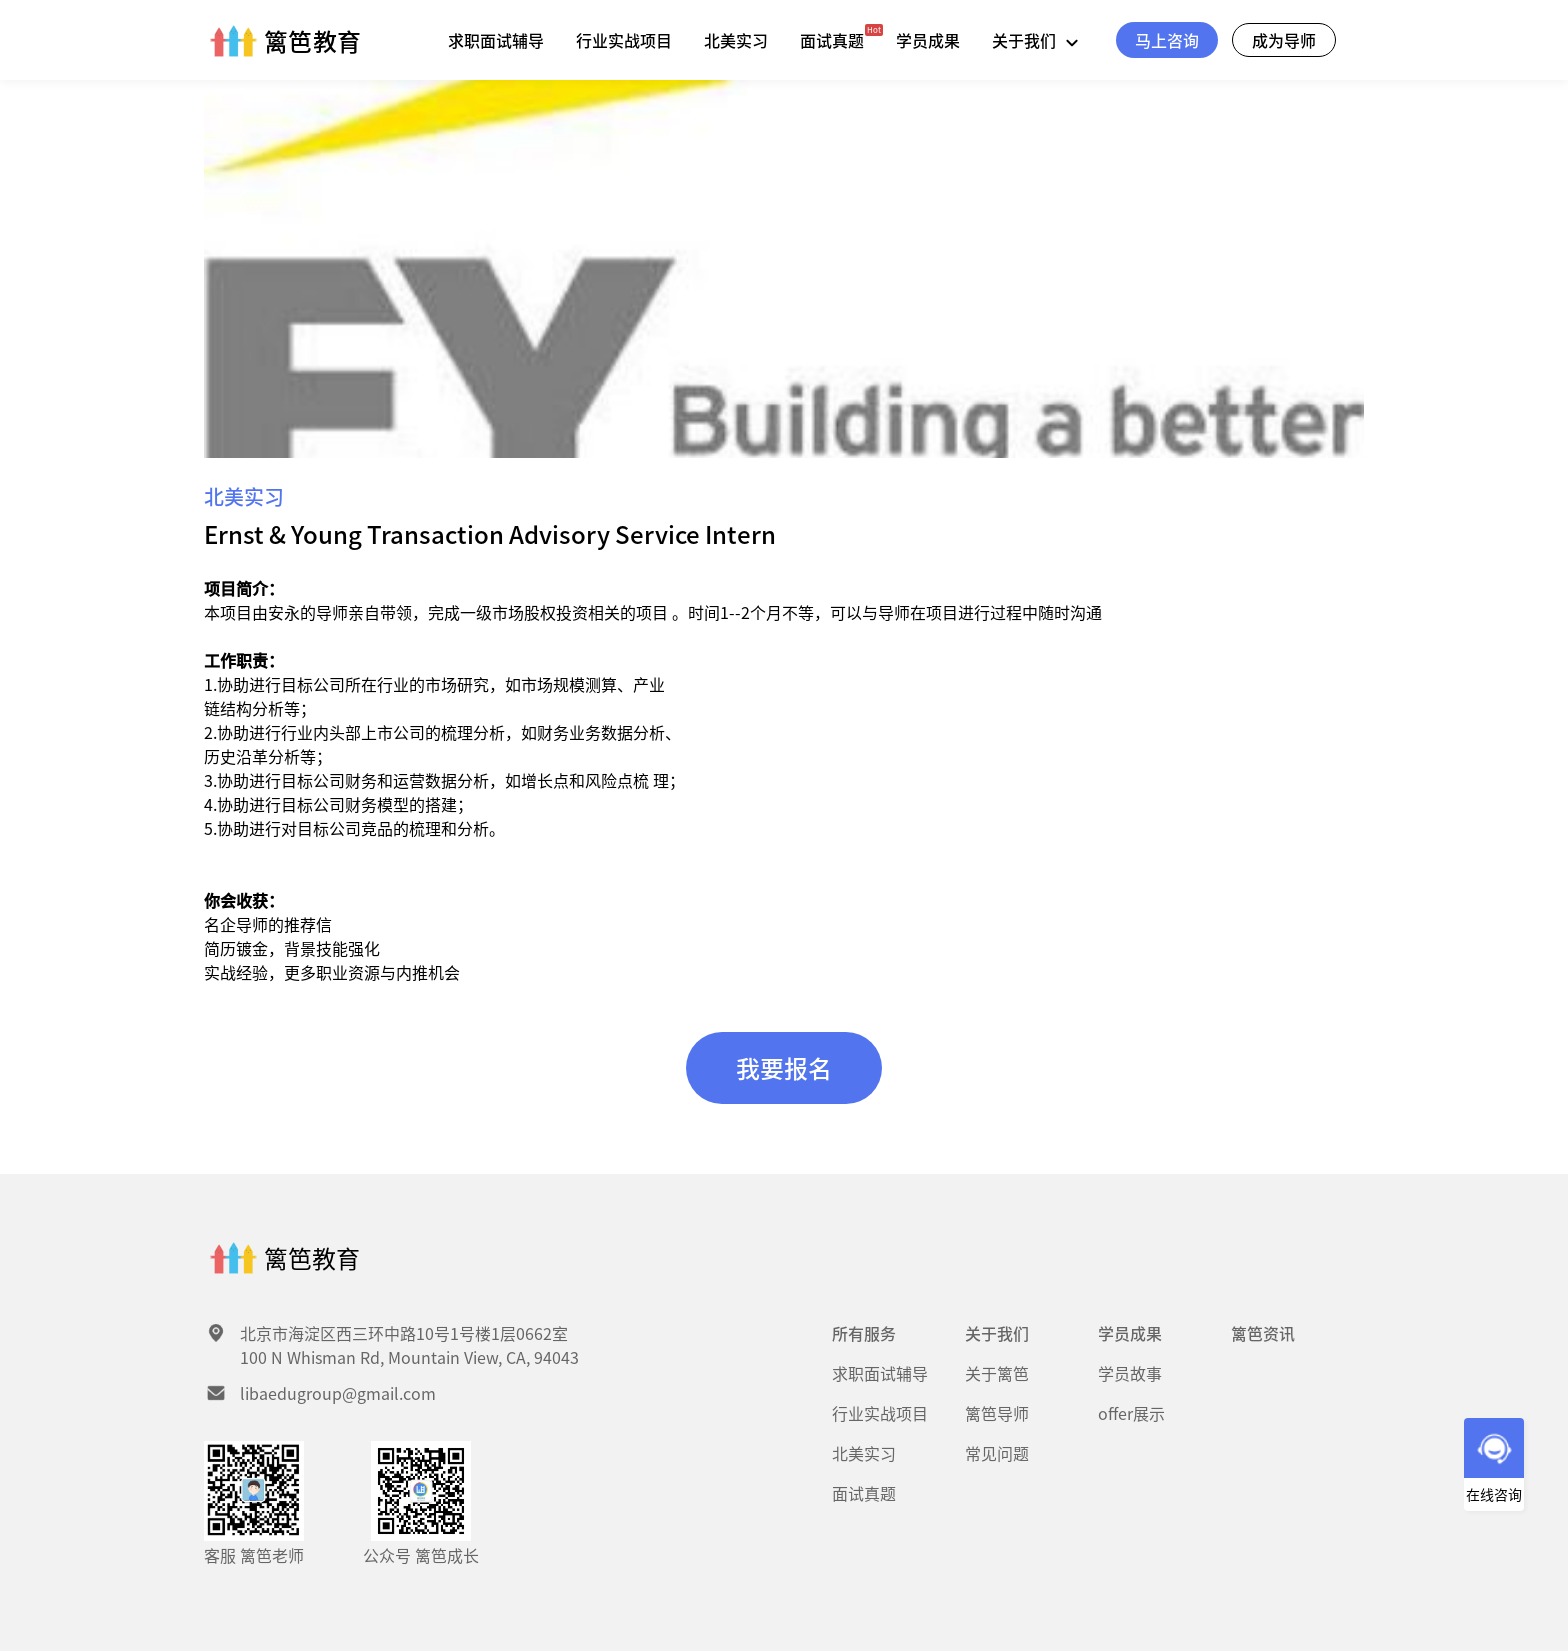  Describe the element at coordinates (1263, 1333) in the screenshot. I see `篱笆资讯` at that location.